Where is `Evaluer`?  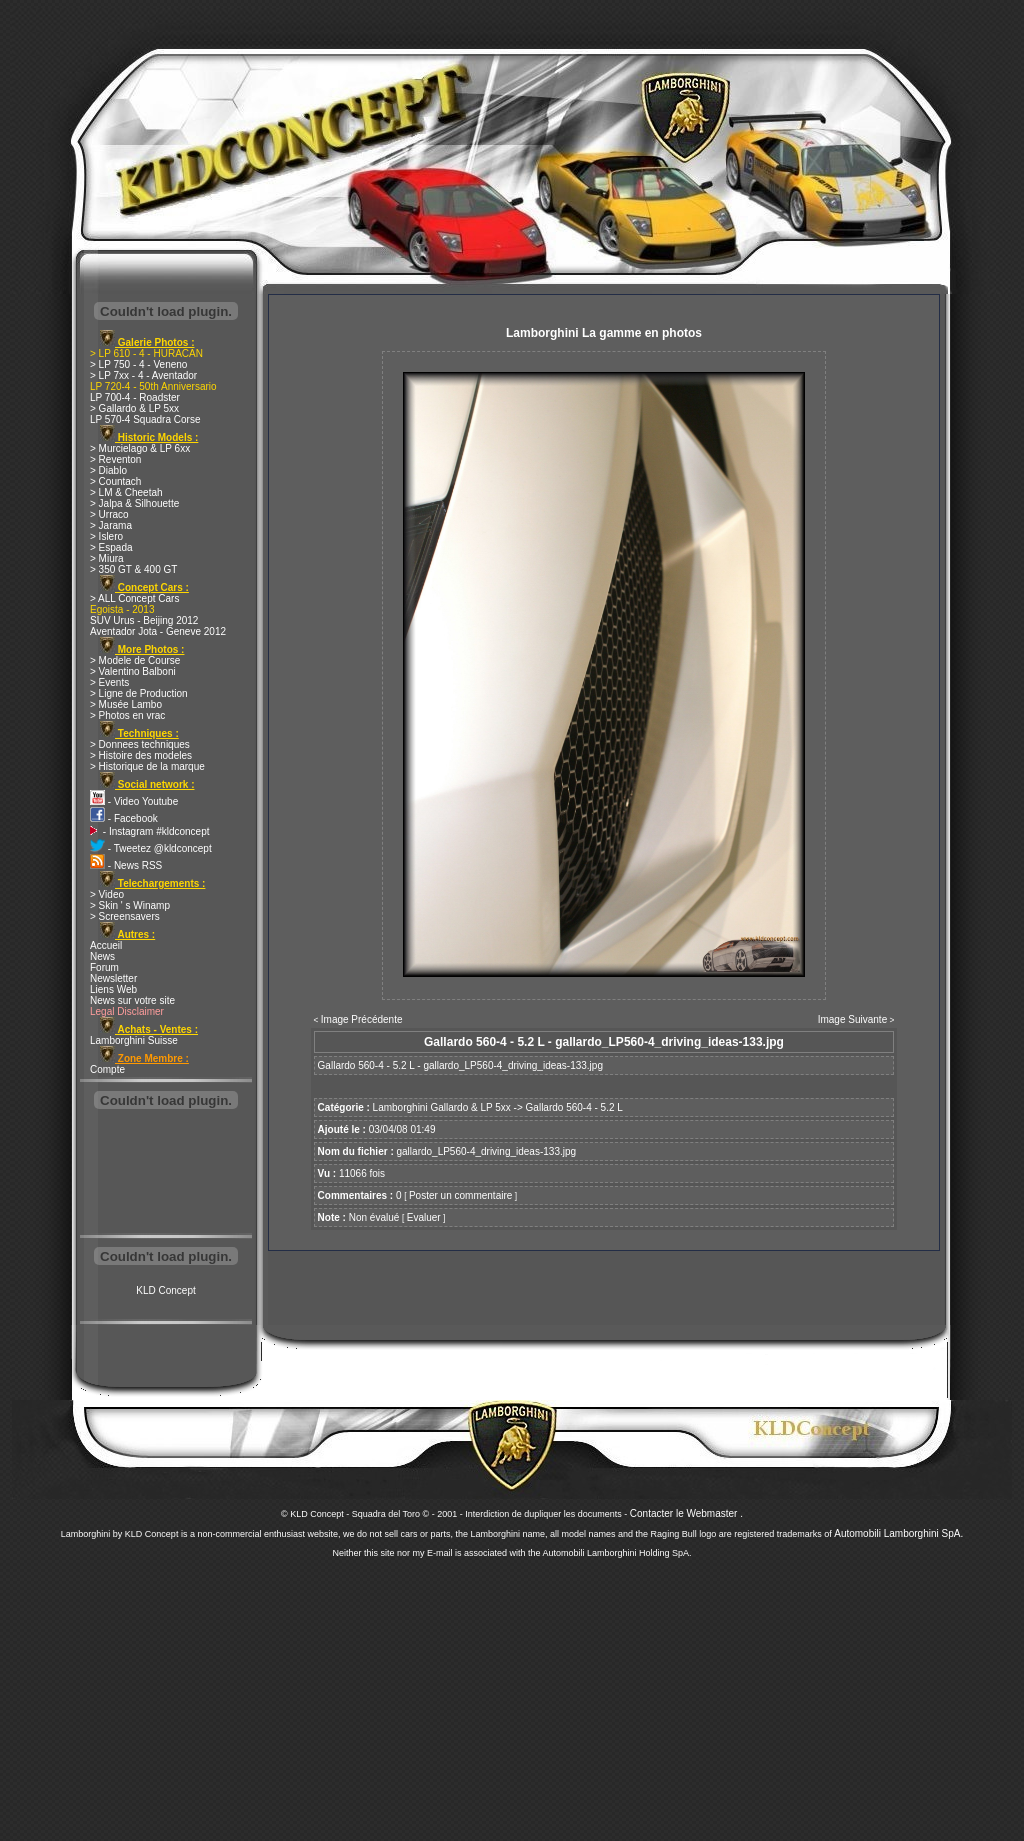 Evaluer is located at coordinates (424, 1217).